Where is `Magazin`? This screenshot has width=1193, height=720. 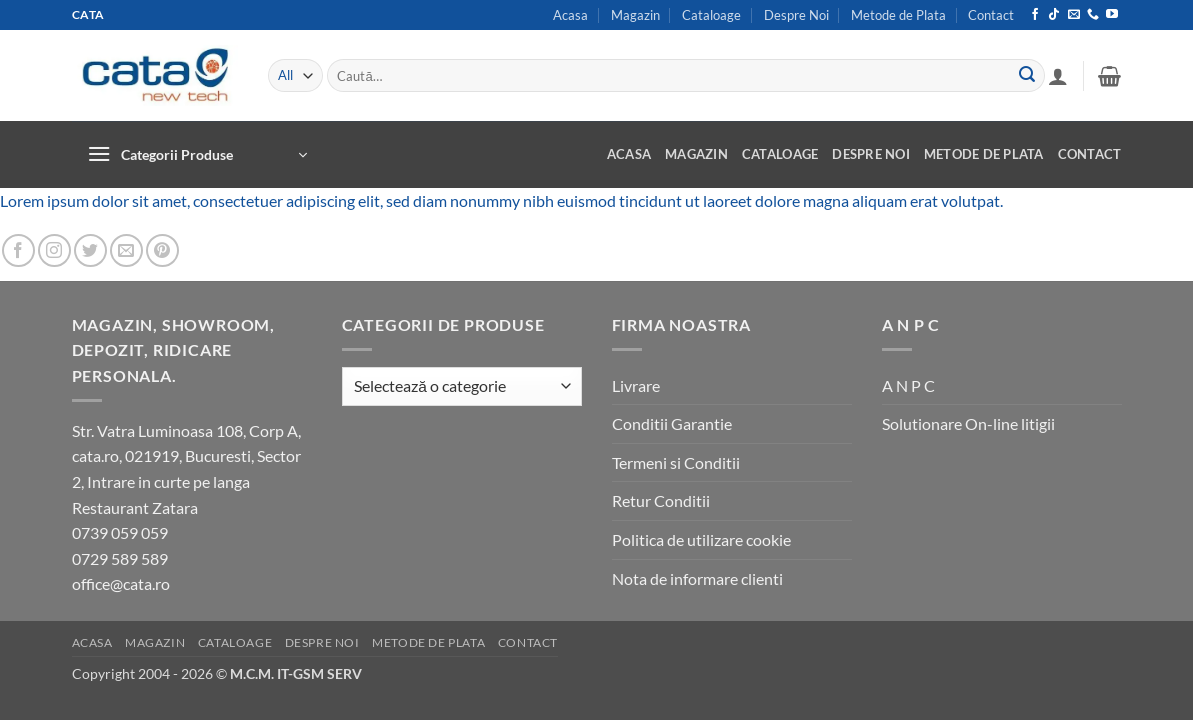 Magazin is located at coordinates (635, 15).